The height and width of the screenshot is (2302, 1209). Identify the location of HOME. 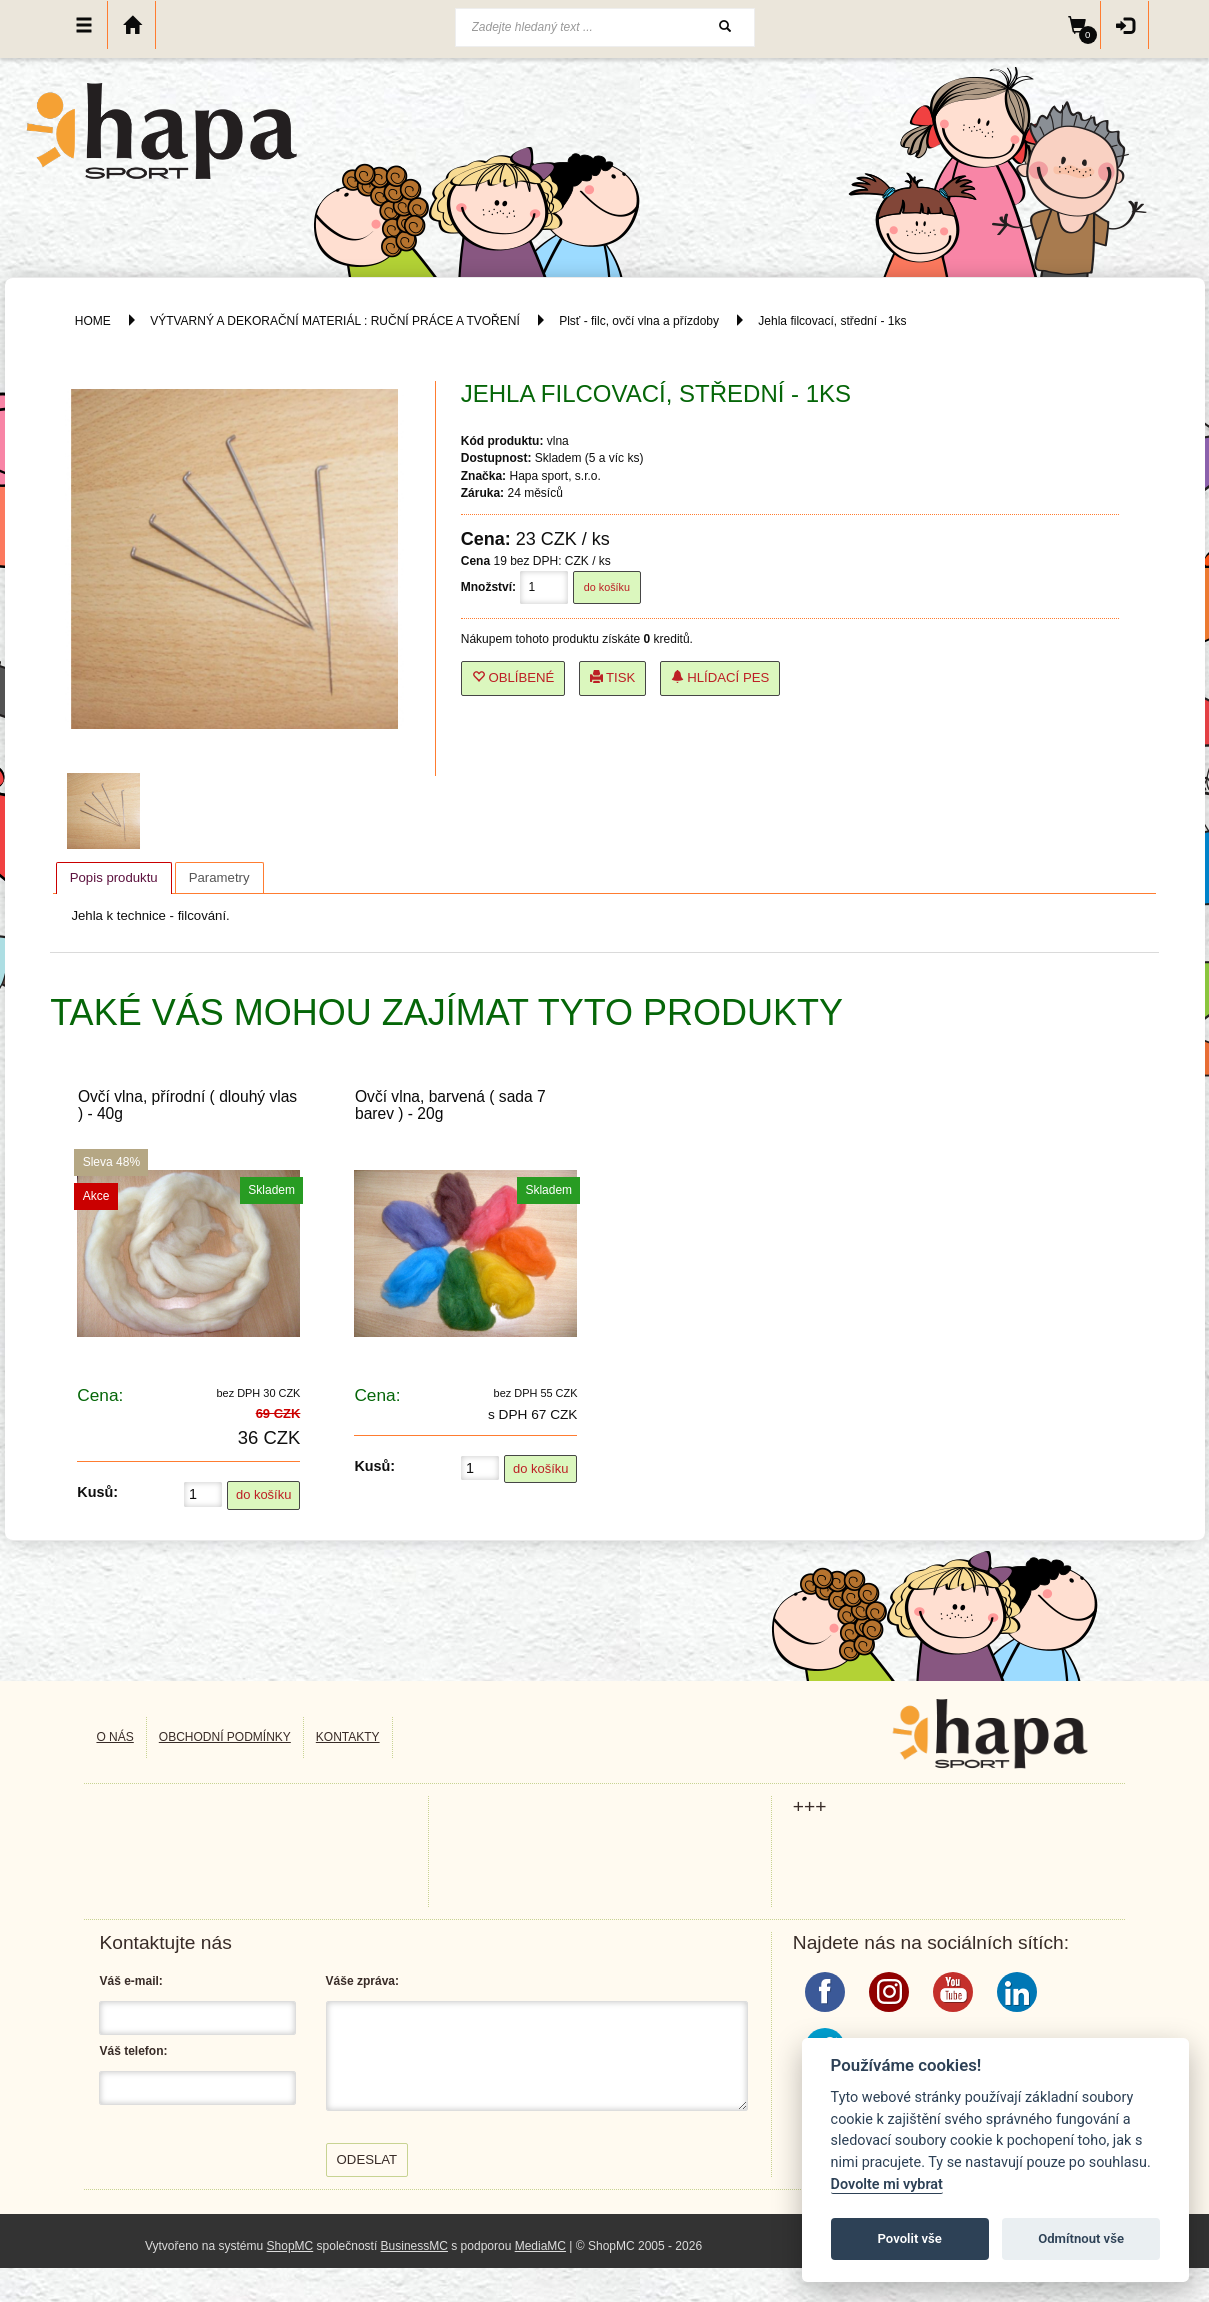
(93, 321).